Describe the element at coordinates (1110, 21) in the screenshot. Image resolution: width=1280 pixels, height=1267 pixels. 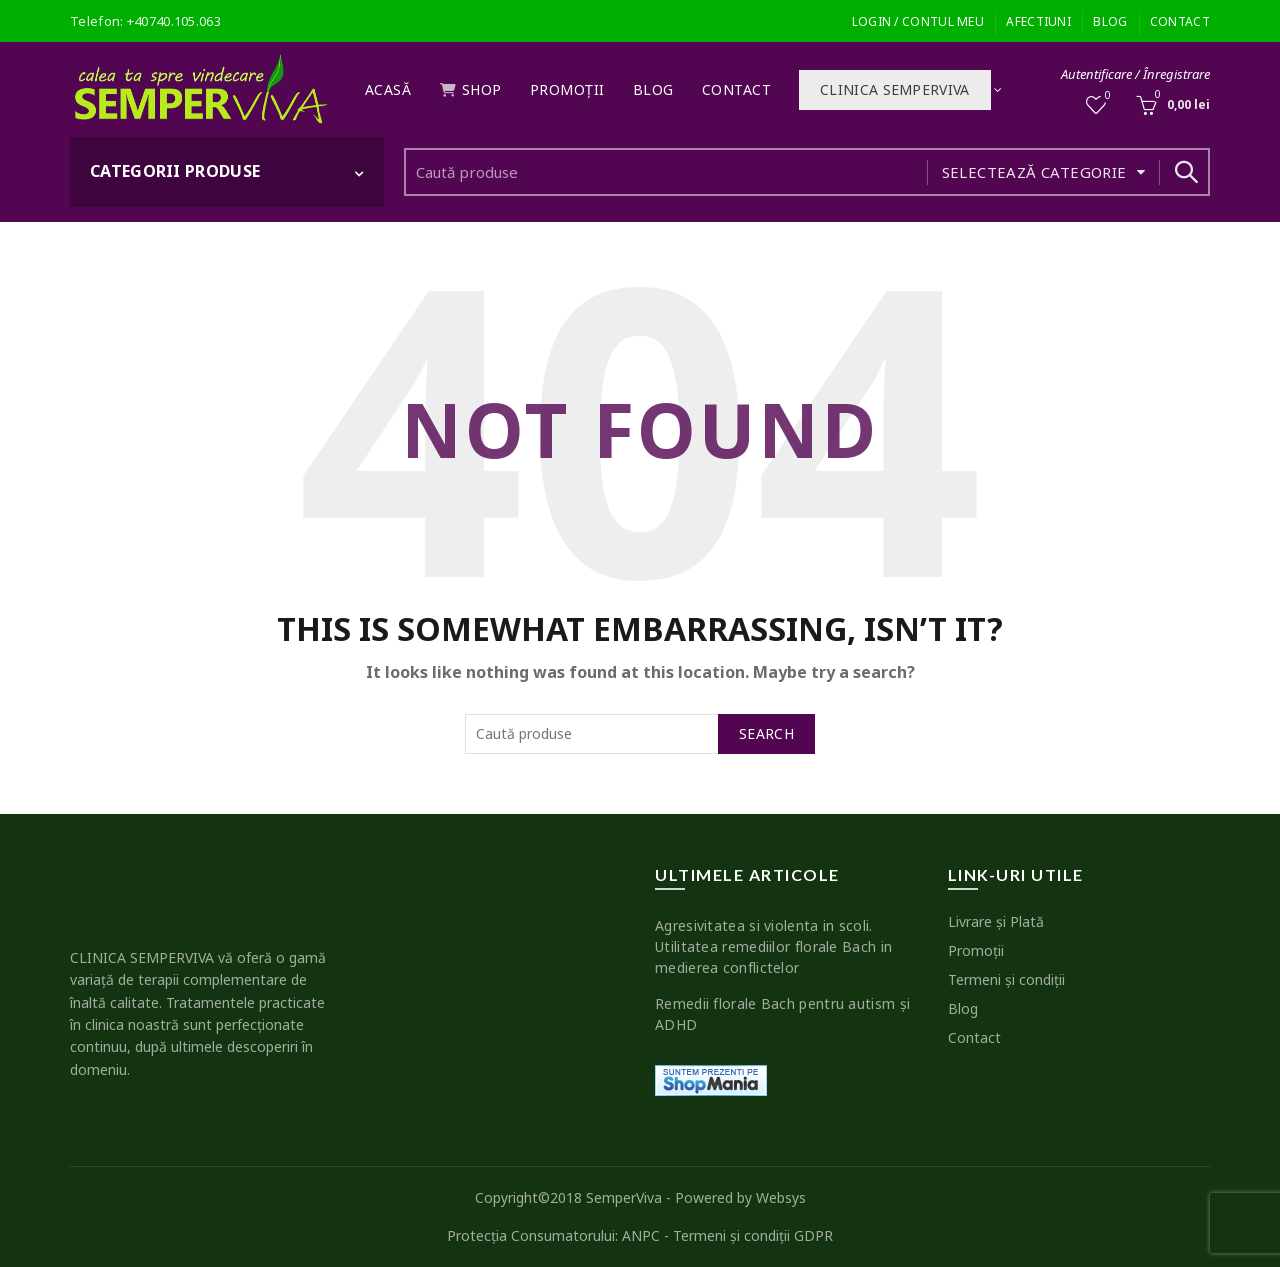
I see `Blog` at that location.